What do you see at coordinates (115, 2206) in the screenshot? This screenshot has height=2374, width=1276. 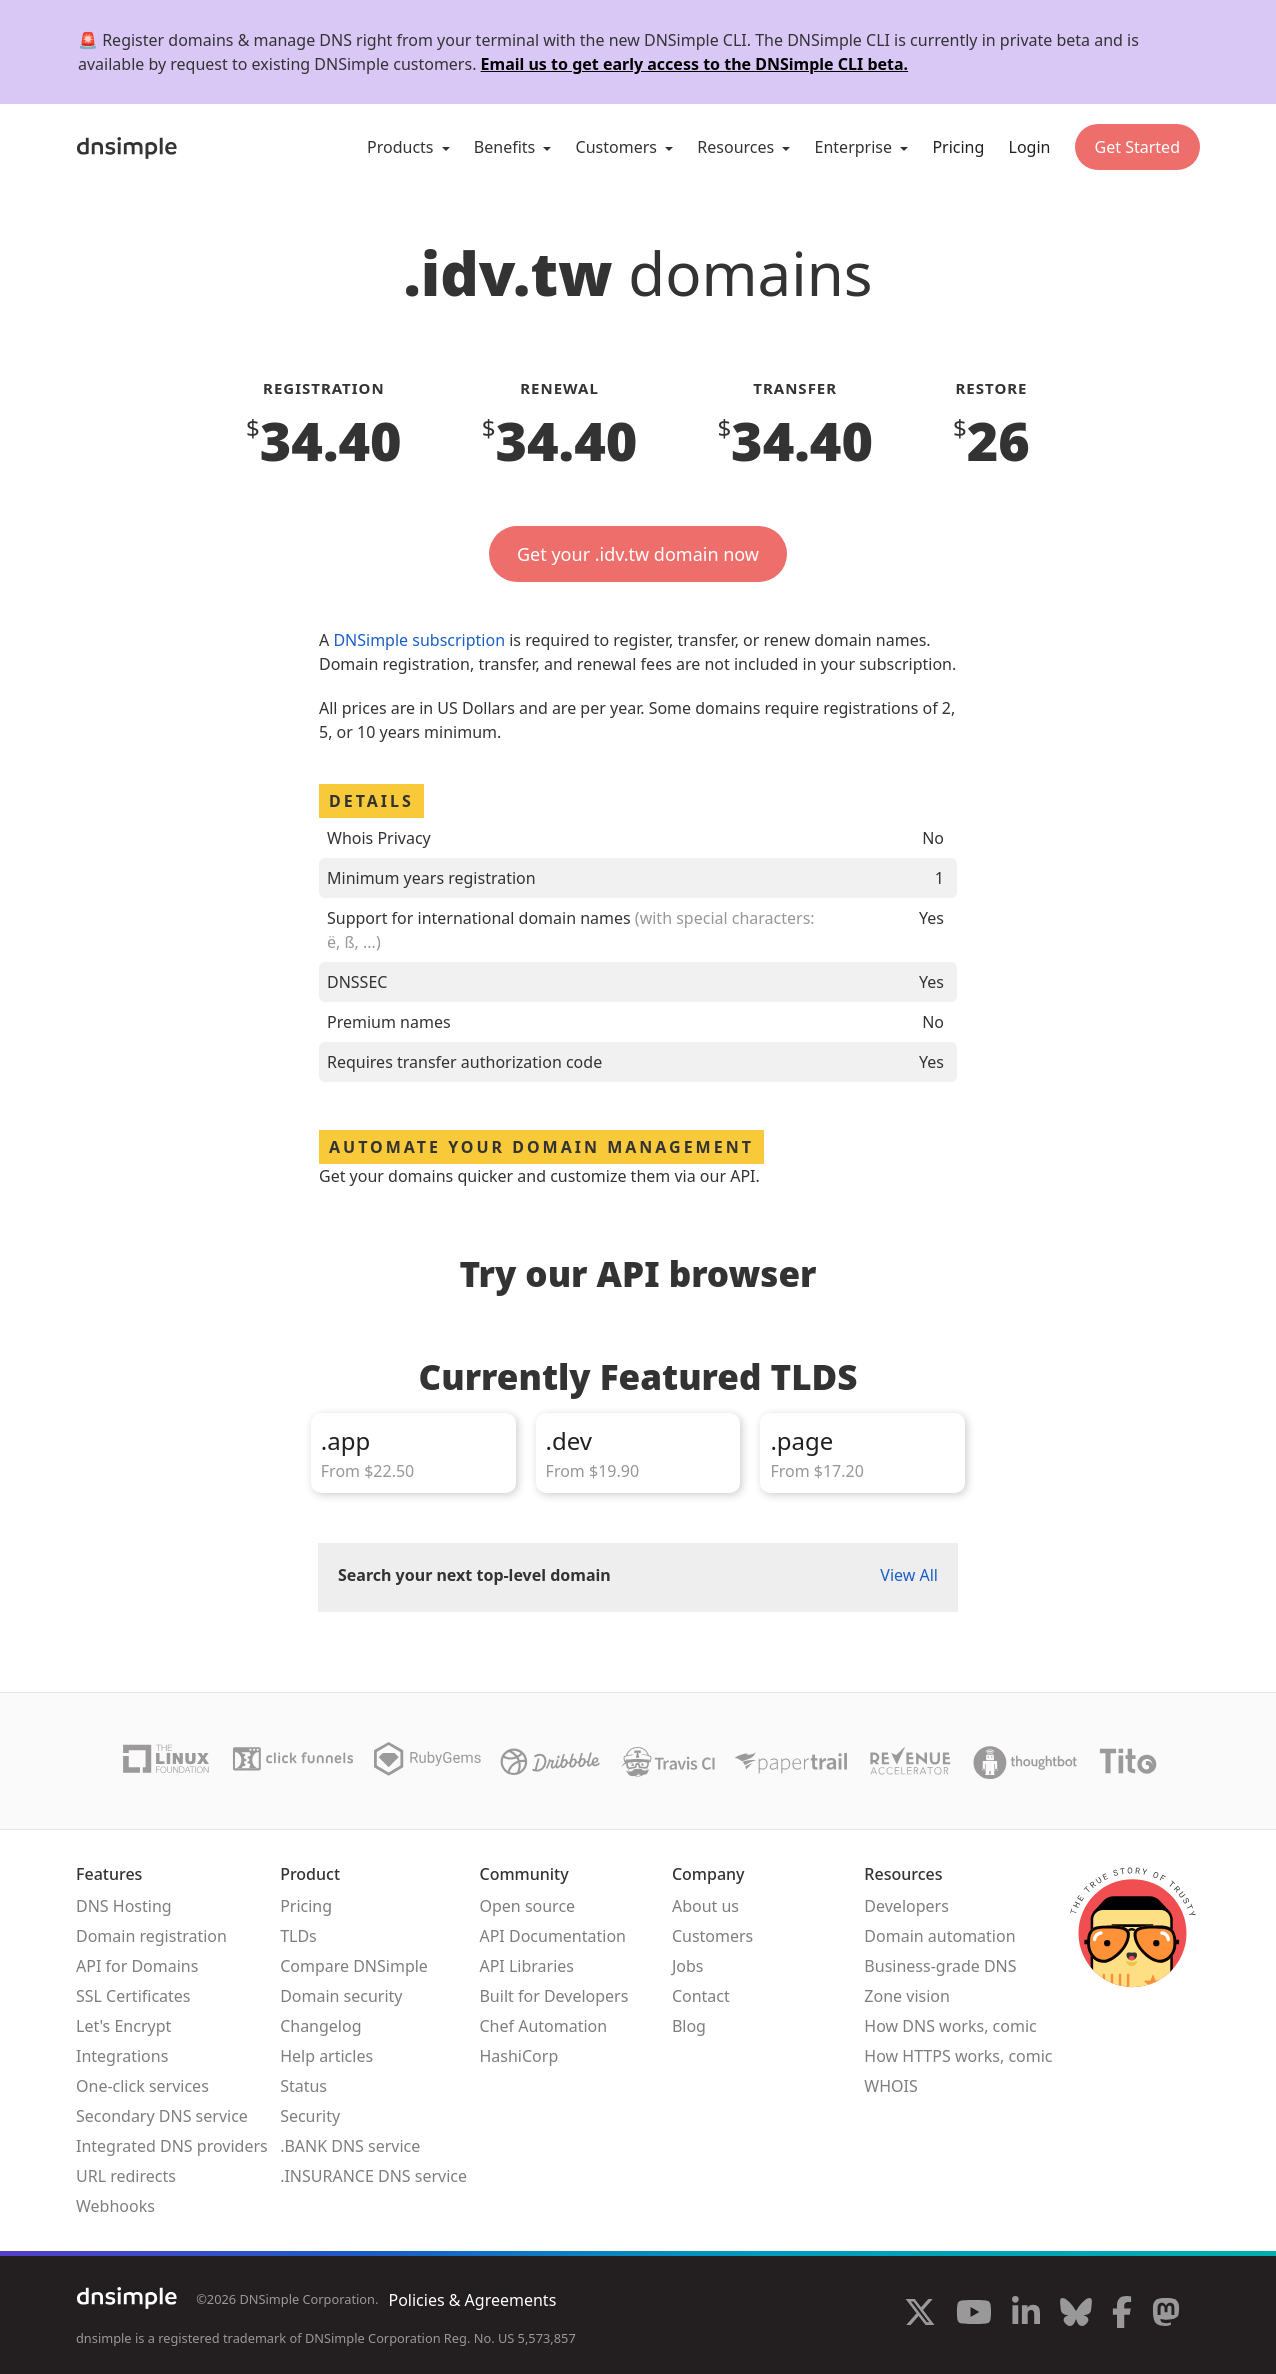 I see `Webhooks` at bounding box center [115, 2206].